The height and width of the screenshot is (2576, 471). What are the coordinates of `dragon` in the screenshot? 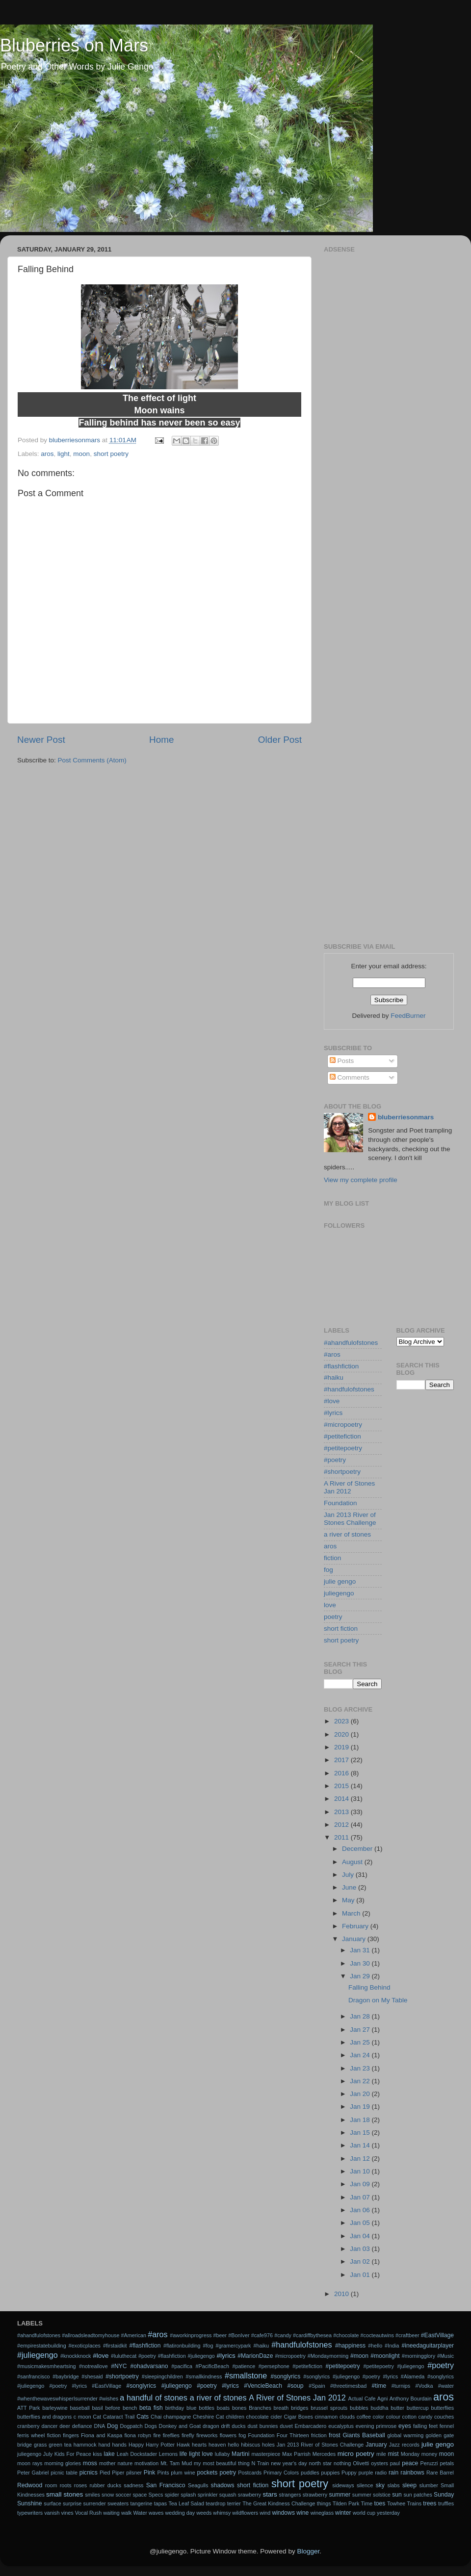 It's located at (211, 2426).